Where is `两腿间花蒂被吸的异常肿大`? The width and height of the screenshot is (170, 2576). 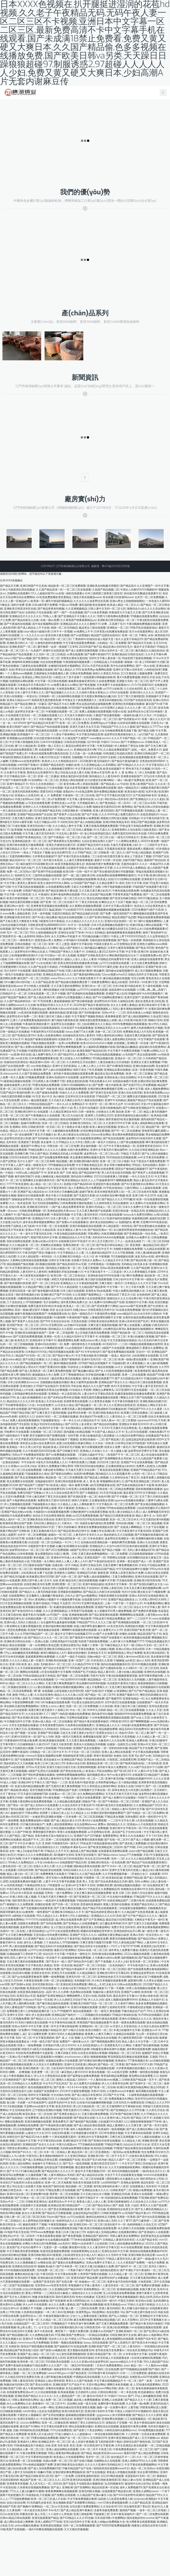
两腿间花蒂被吸的异常肿大 is located at coordinates (96, 1931).